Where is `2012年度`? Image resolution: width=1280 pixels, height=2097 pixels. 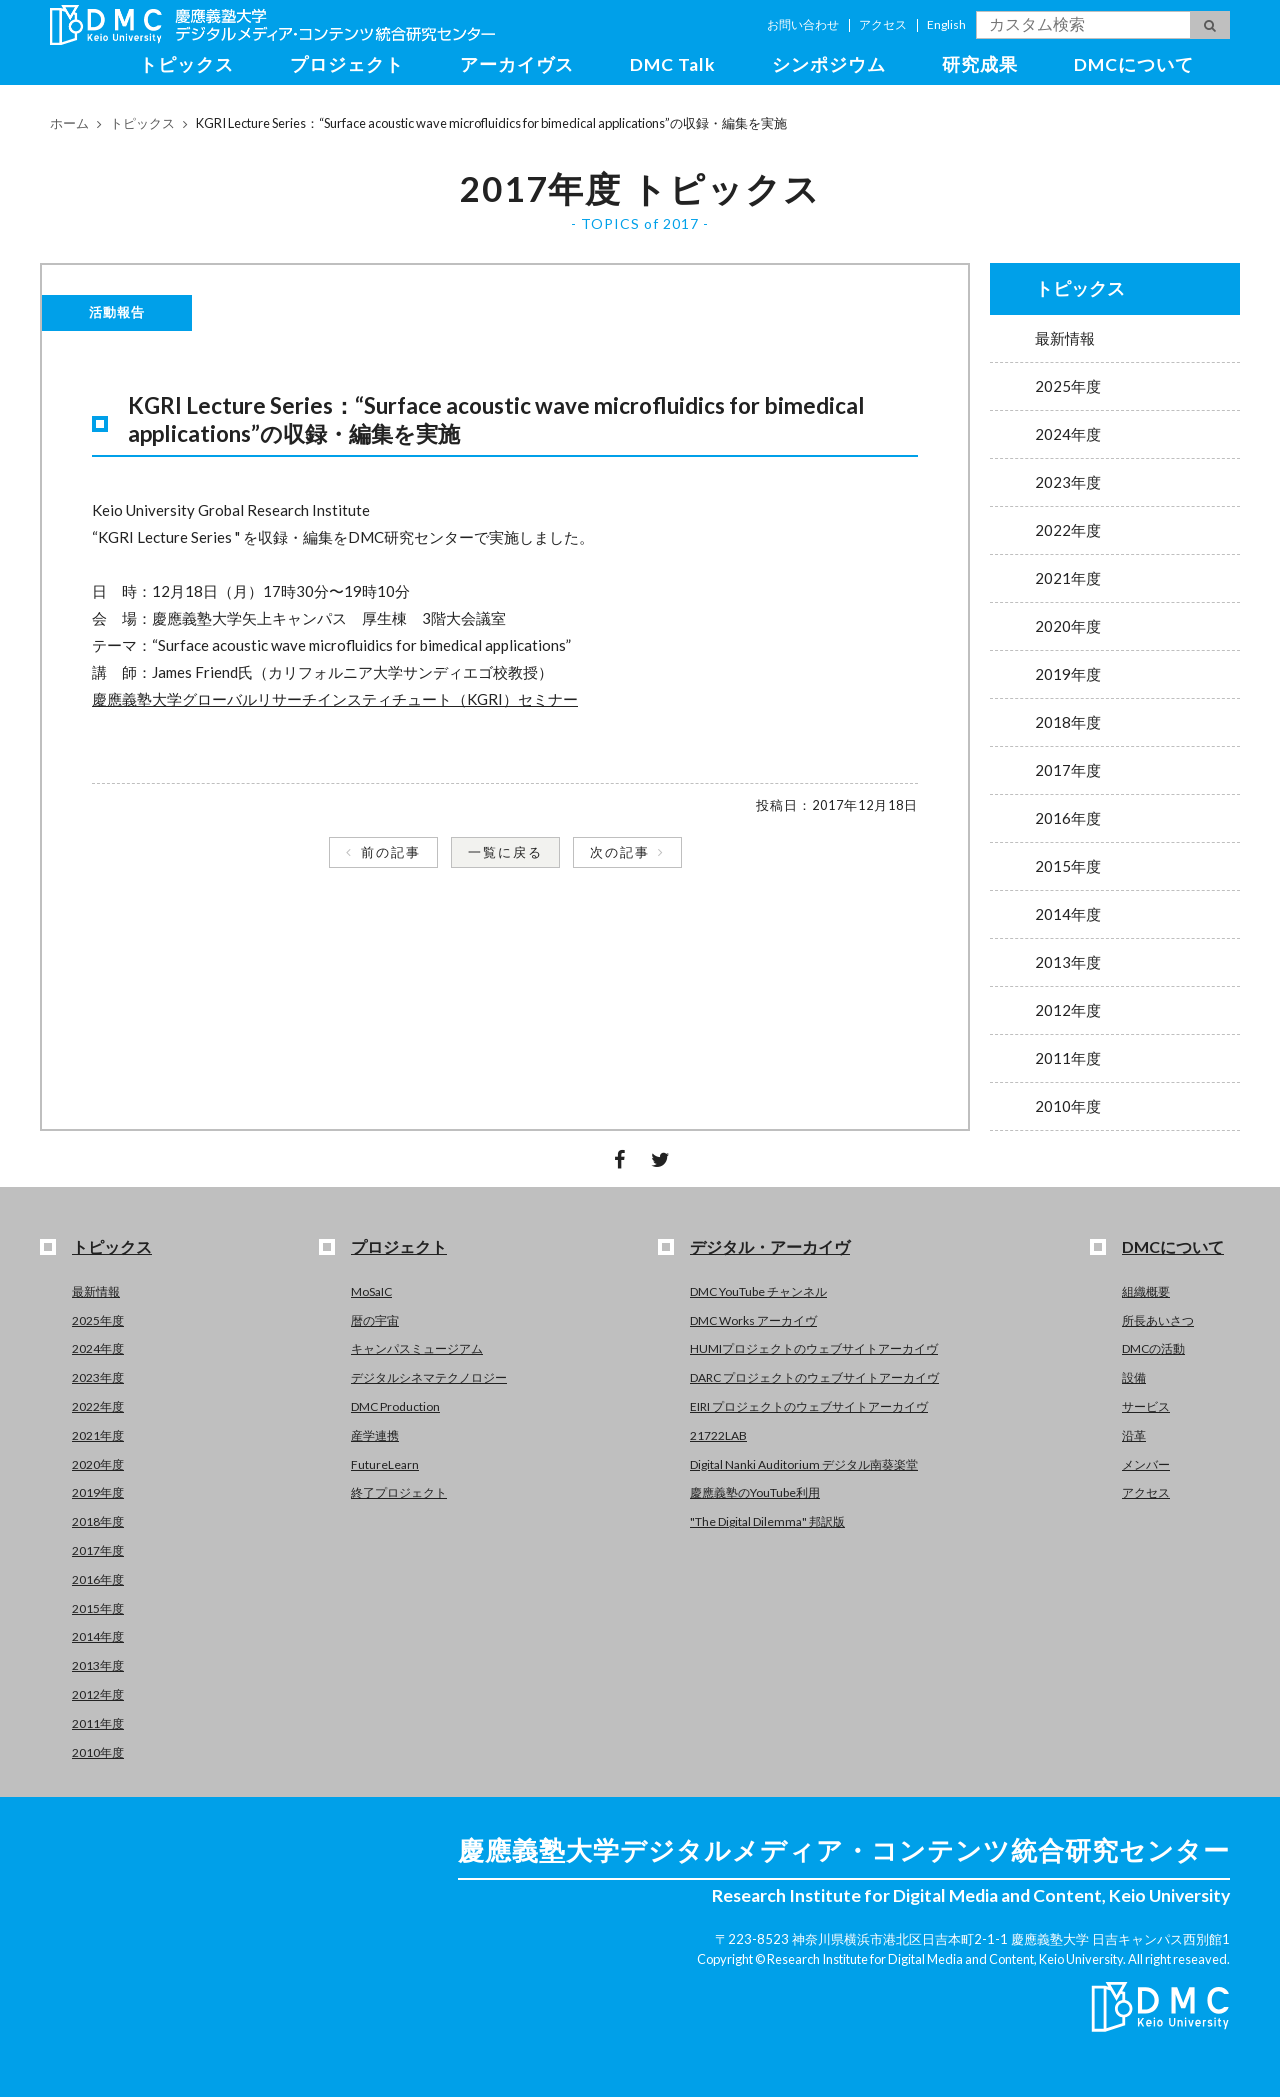
2012年度 is located at coordinates (1068, 1010).